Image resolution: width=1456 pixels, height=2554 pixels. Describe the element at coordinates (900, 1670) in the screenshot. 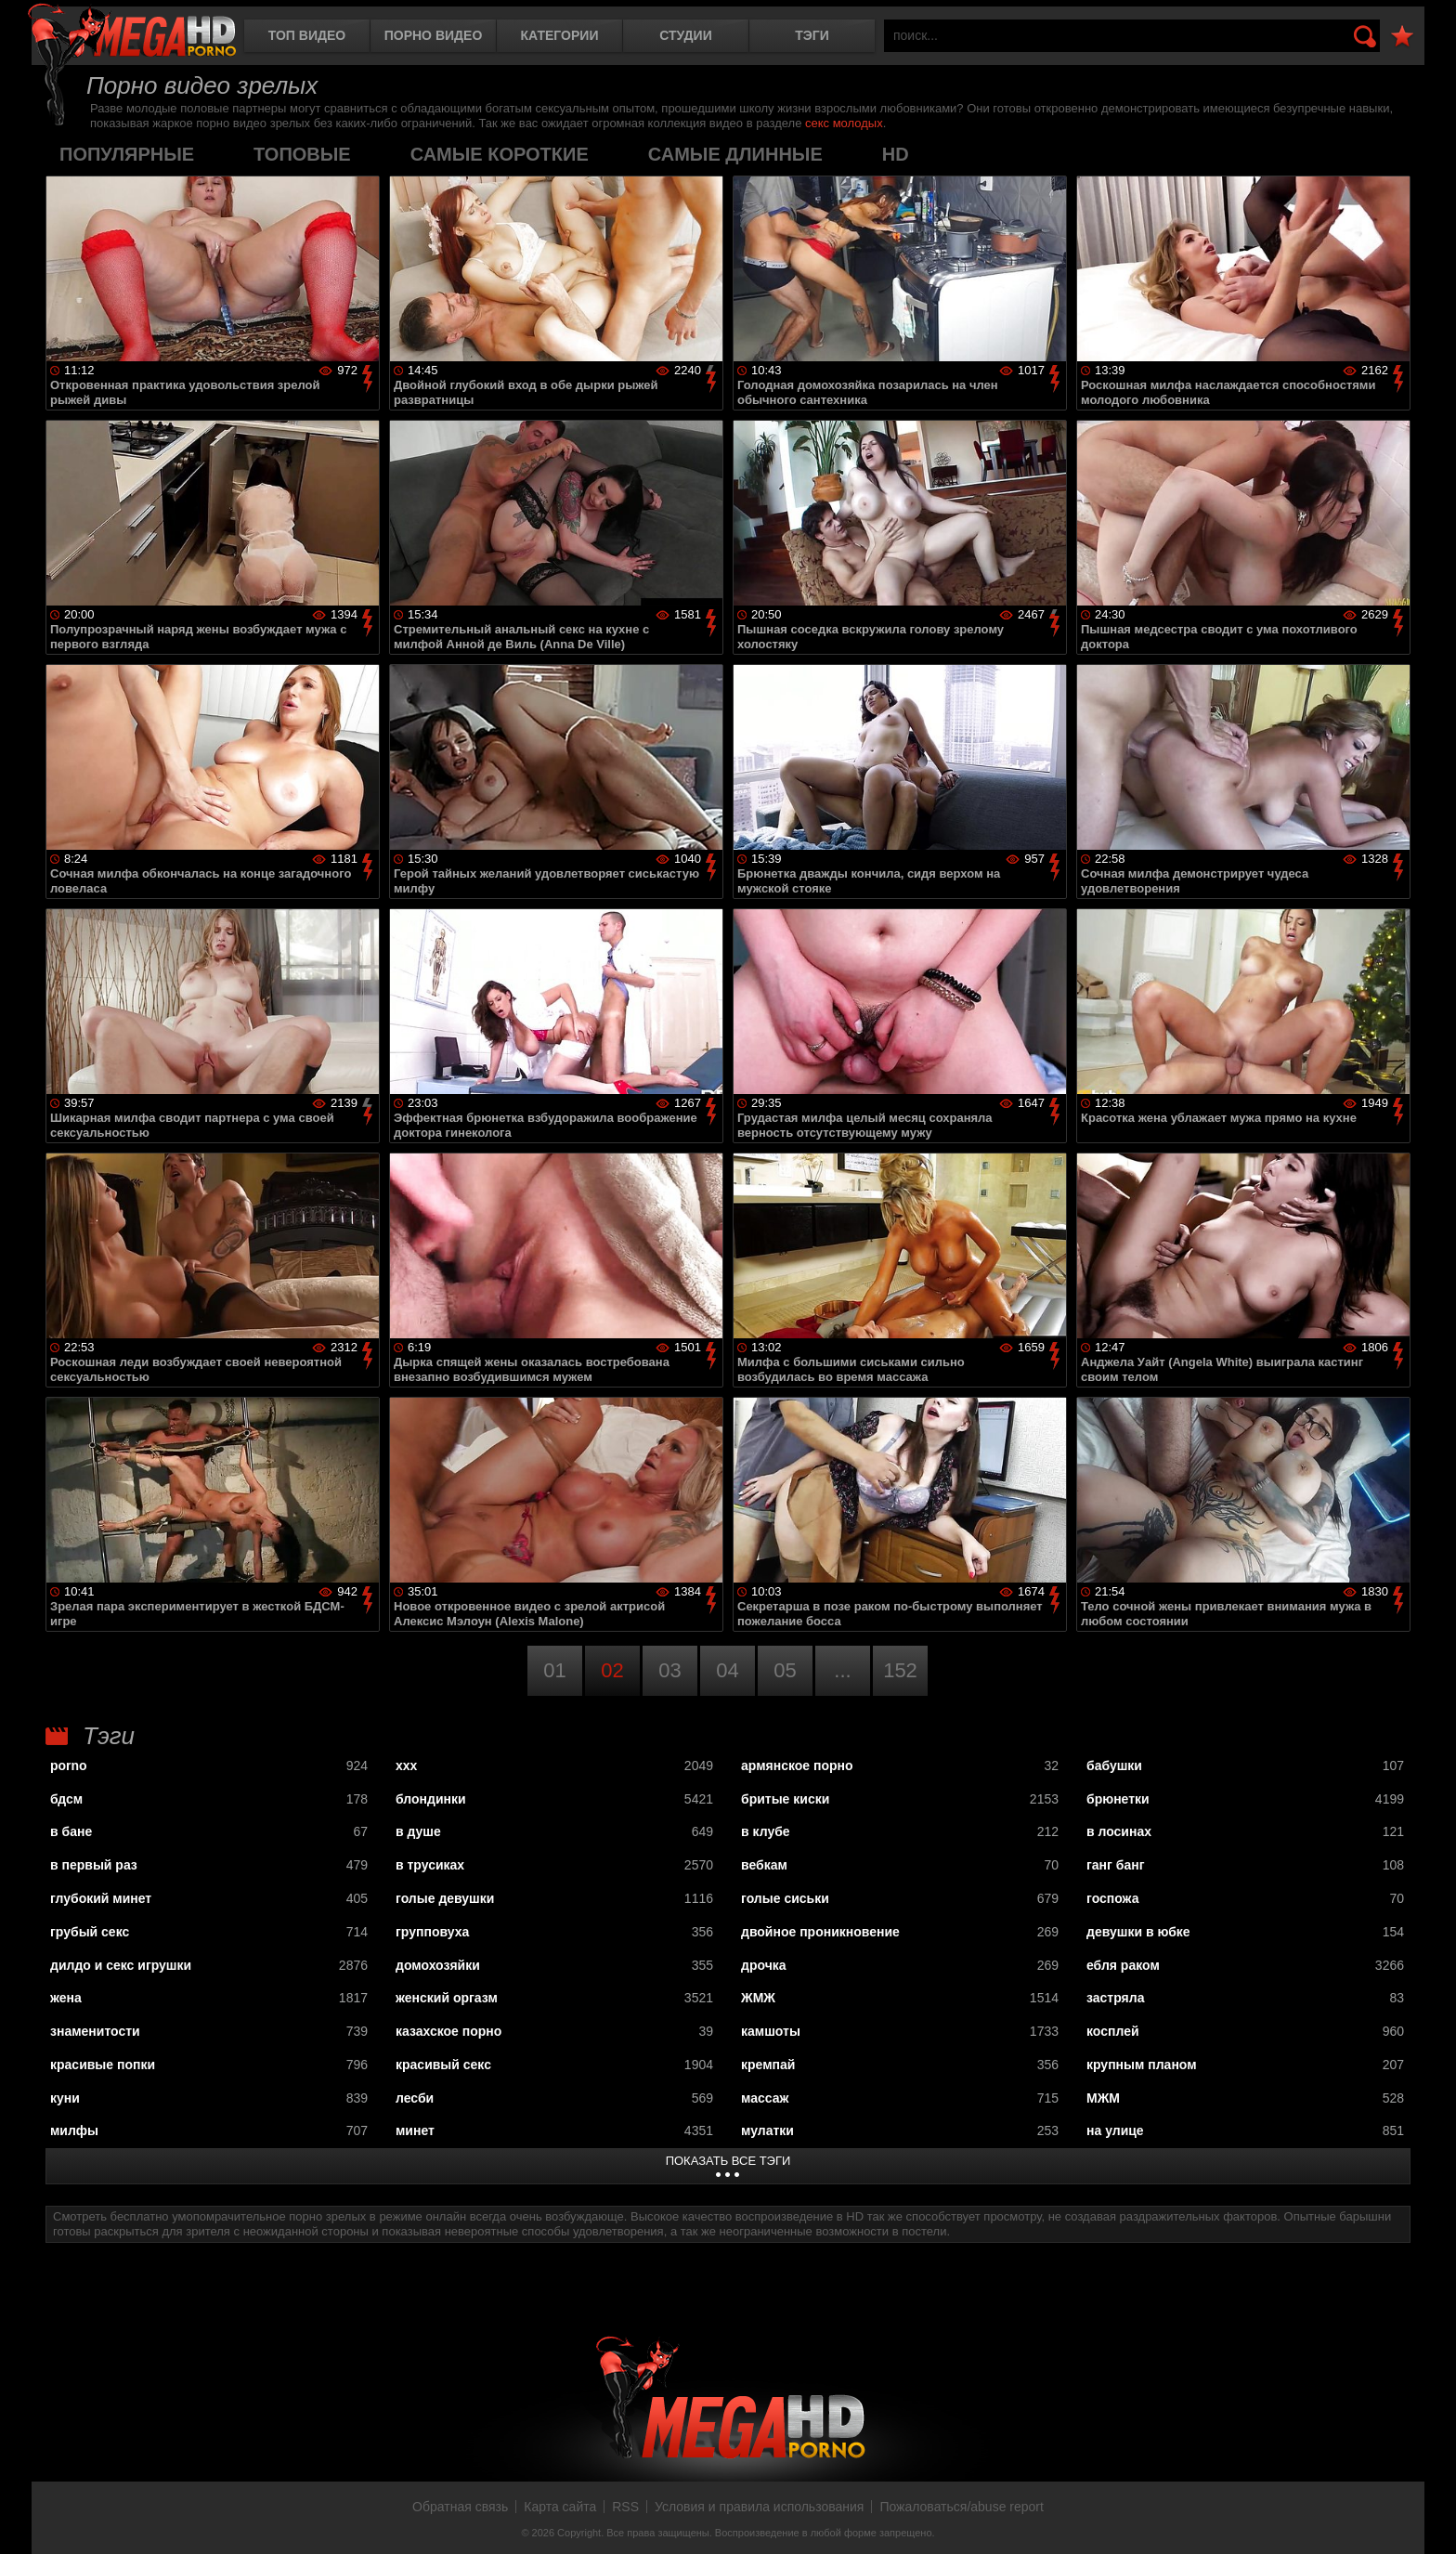

I see `152` at that location.